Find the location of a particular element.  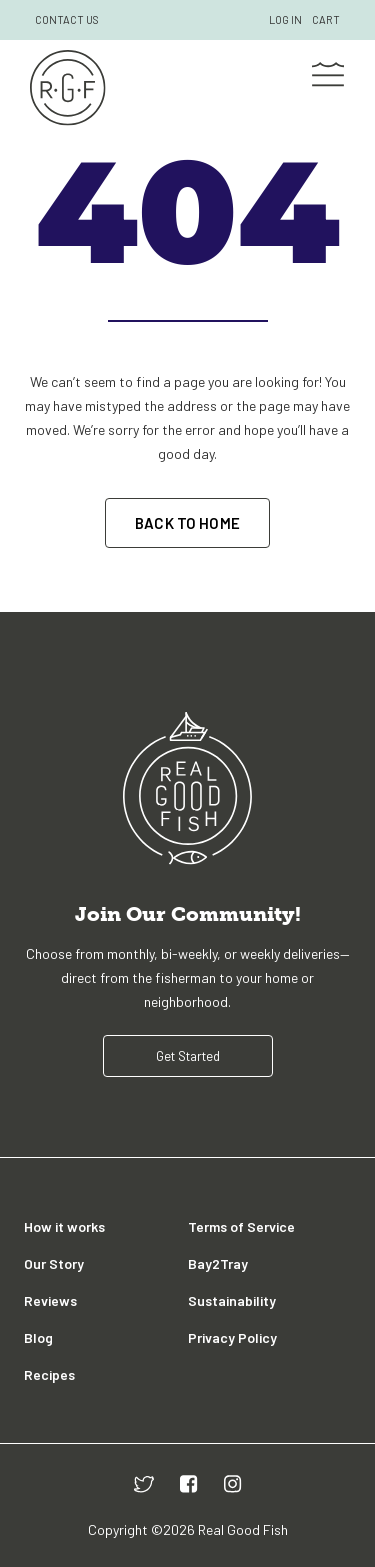

CONTACT US is located at coordinates (67, 19).